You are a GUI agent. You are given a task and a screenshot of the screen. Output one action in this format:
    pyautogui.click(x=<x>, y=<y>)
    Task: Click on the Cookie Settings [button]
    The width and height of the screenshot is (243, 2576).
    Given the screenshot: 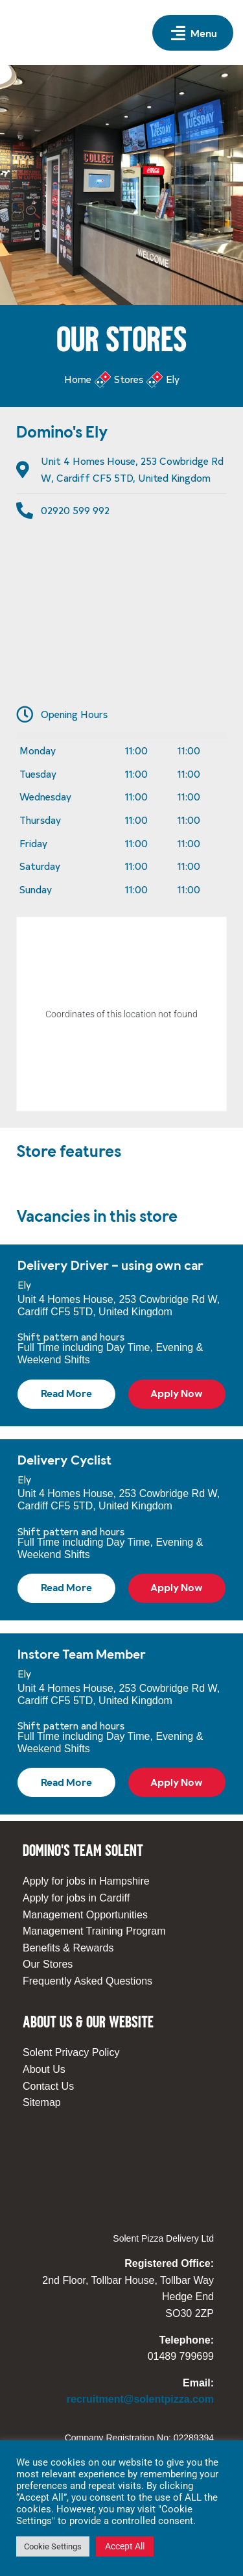 What is the action you would take?
    pyautogui.click(x=53, y=2546)
    